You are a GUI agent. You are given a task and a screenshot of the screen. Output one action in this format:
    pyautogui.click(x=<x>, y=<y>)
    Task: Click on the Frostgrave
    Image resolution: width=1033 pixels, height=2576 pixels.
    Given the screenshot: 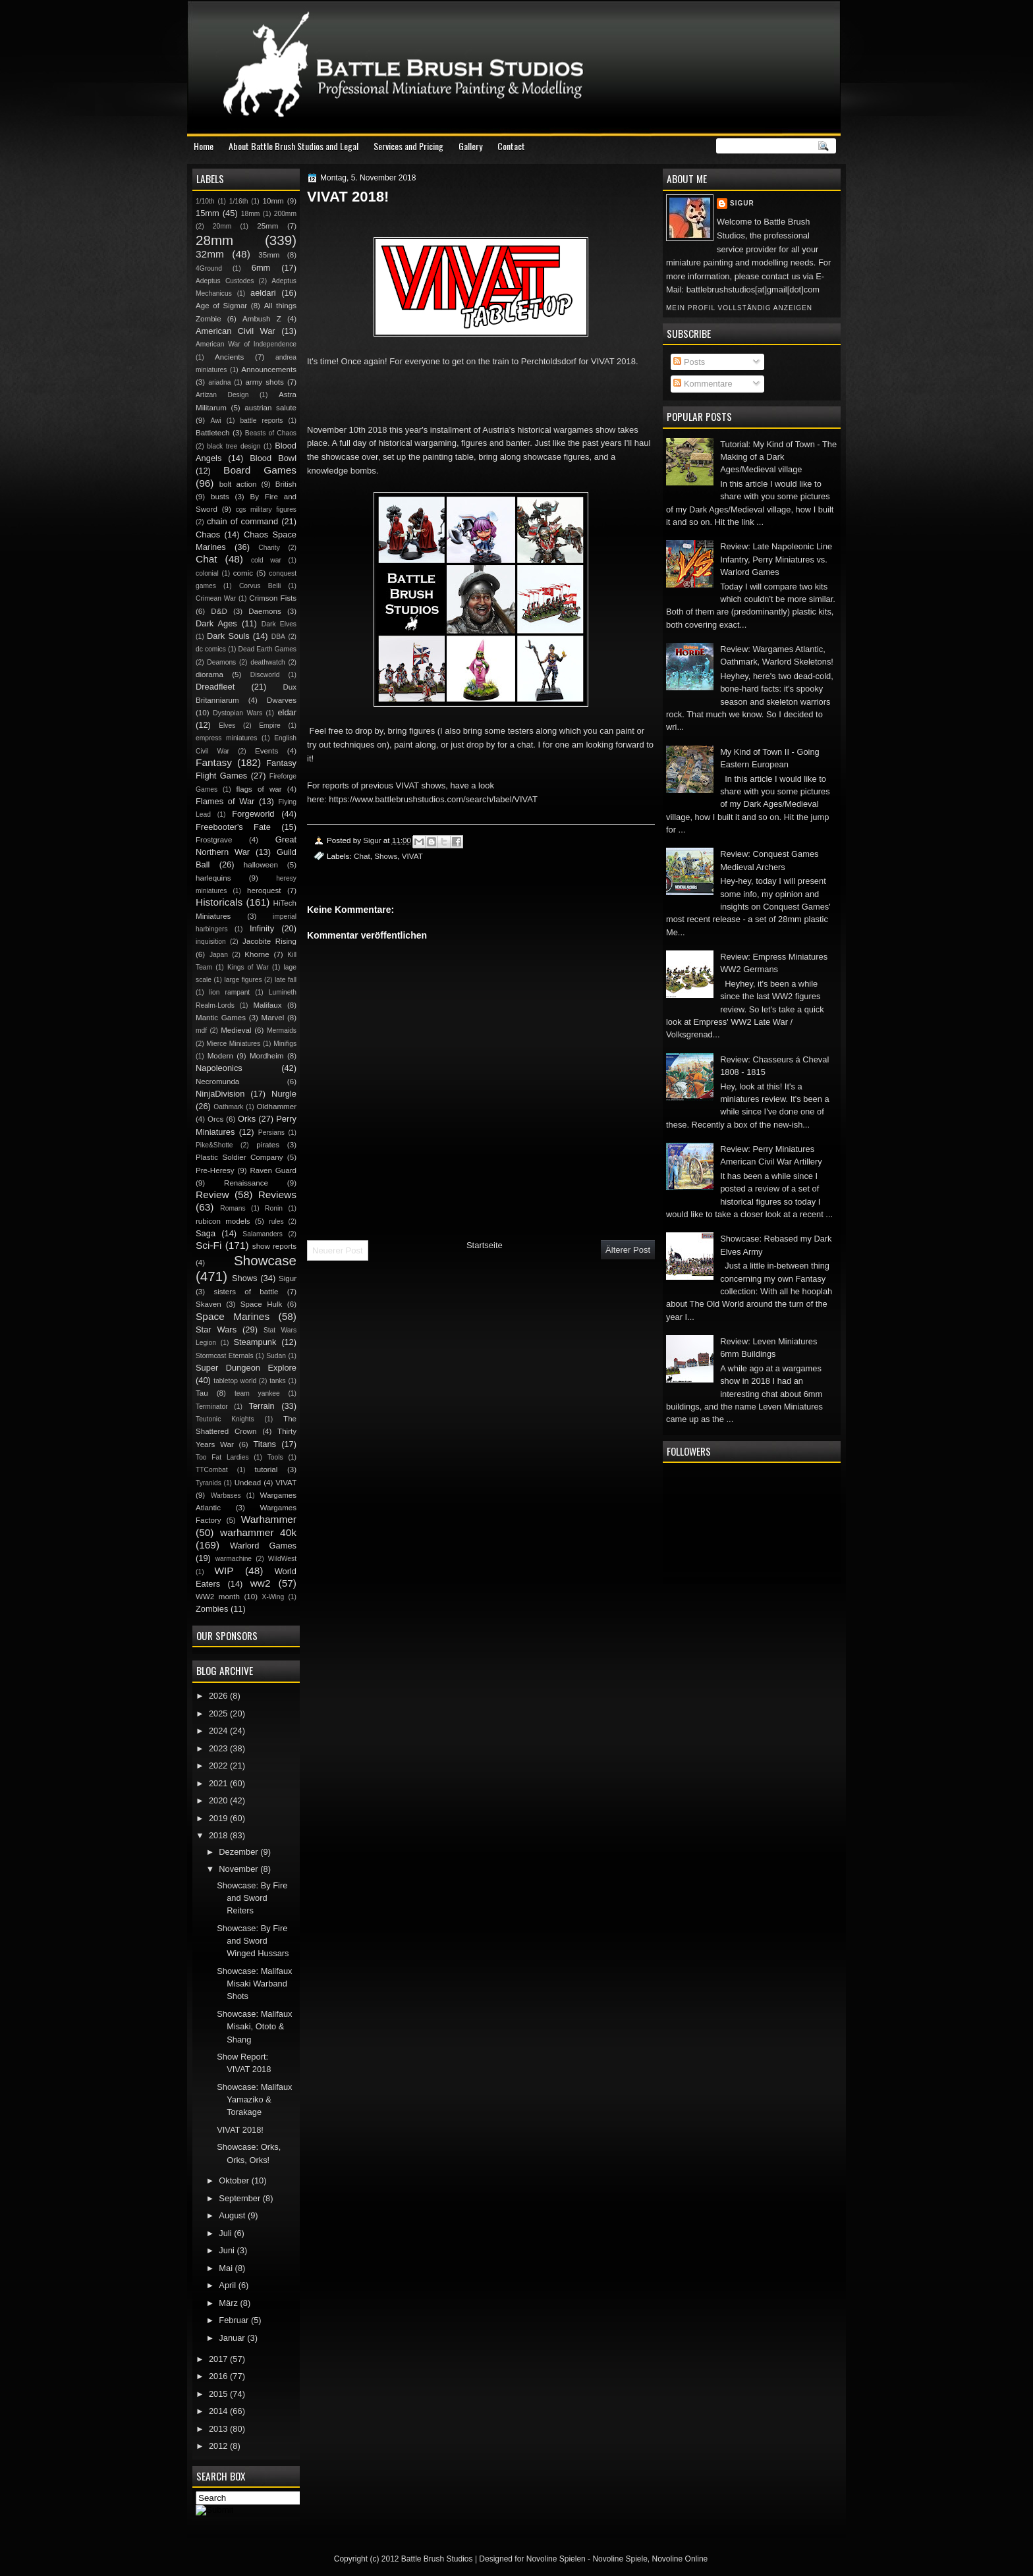 What is the action you would take?
    pyautogui.click(x=214, y=840)
    